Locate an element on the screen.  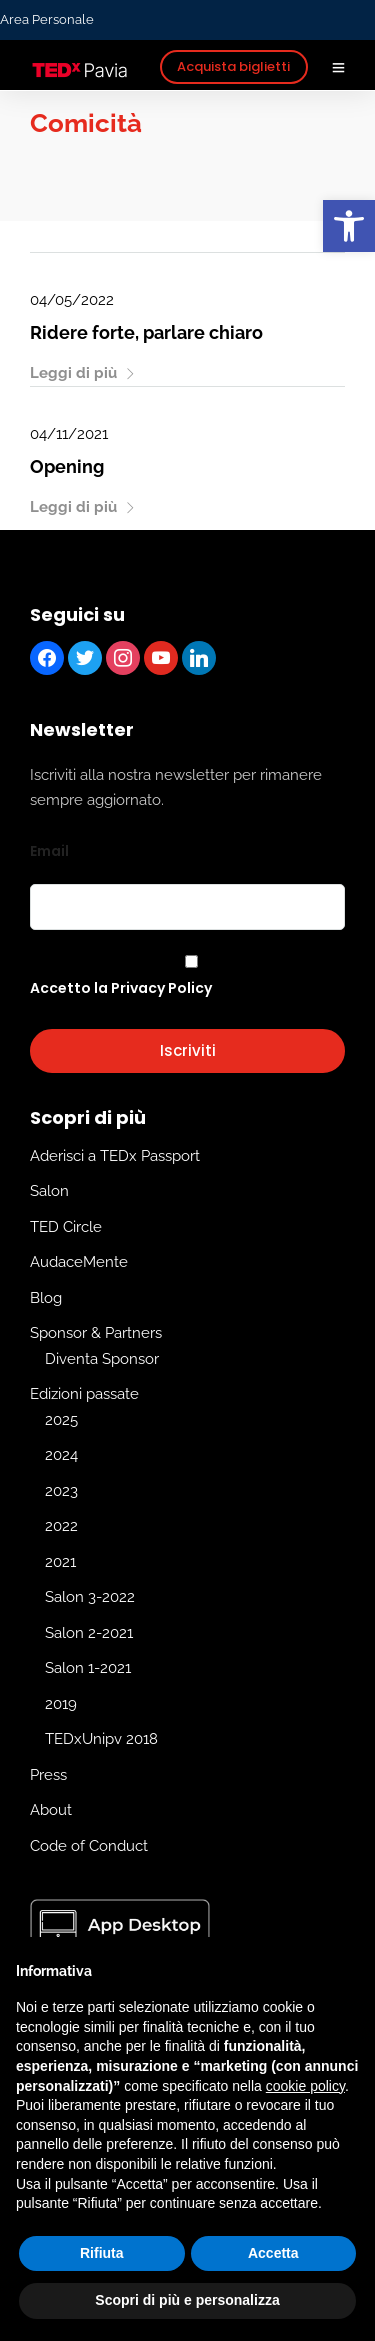
Salon 2-2021 is located at coordinates (89, 1633).